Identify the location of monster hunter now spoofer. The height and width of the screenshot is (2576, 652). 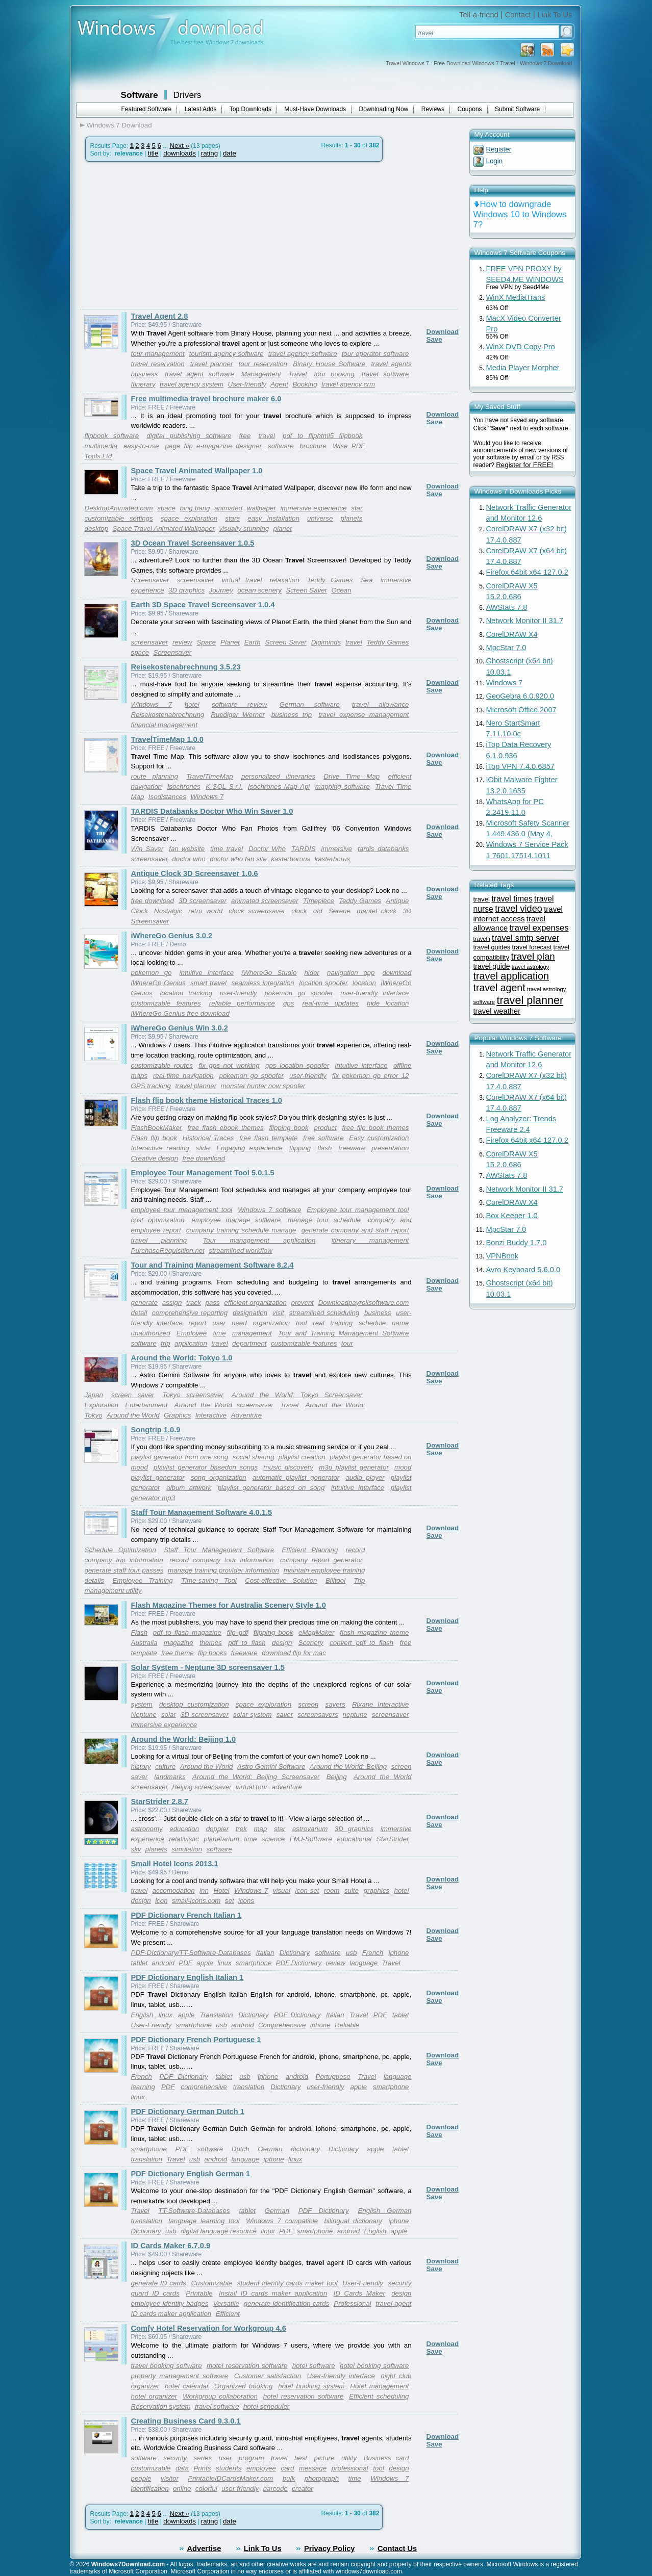
(262, 1086).